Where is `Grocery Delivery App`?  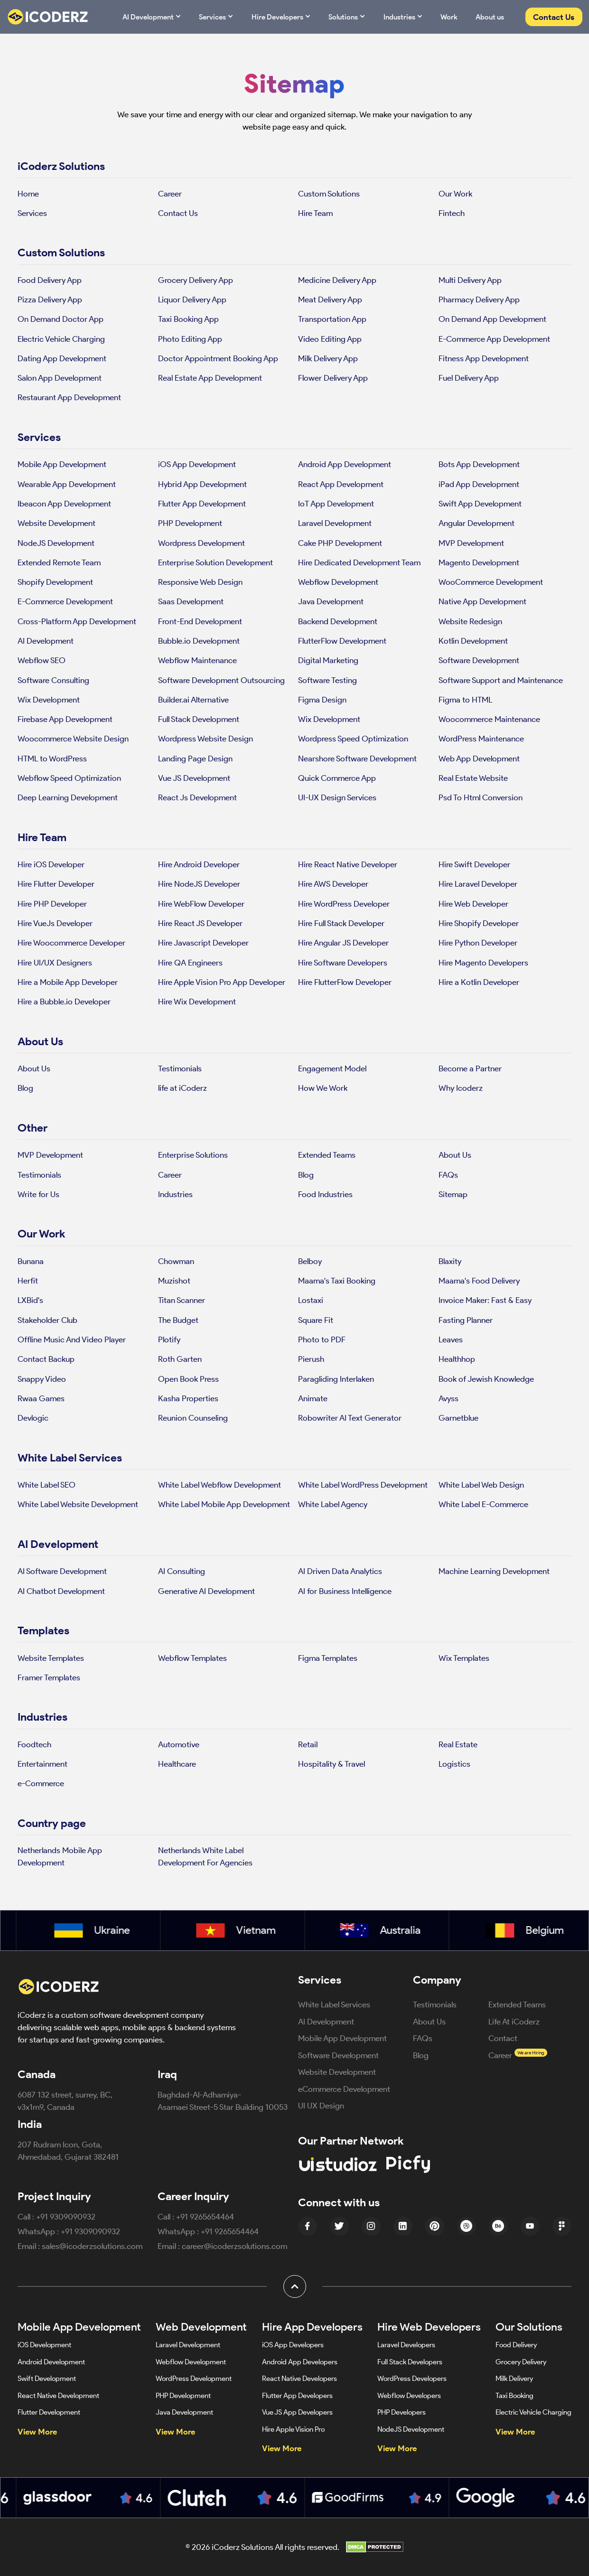 Grocery Delivery App is located at coordinates (195, 280).